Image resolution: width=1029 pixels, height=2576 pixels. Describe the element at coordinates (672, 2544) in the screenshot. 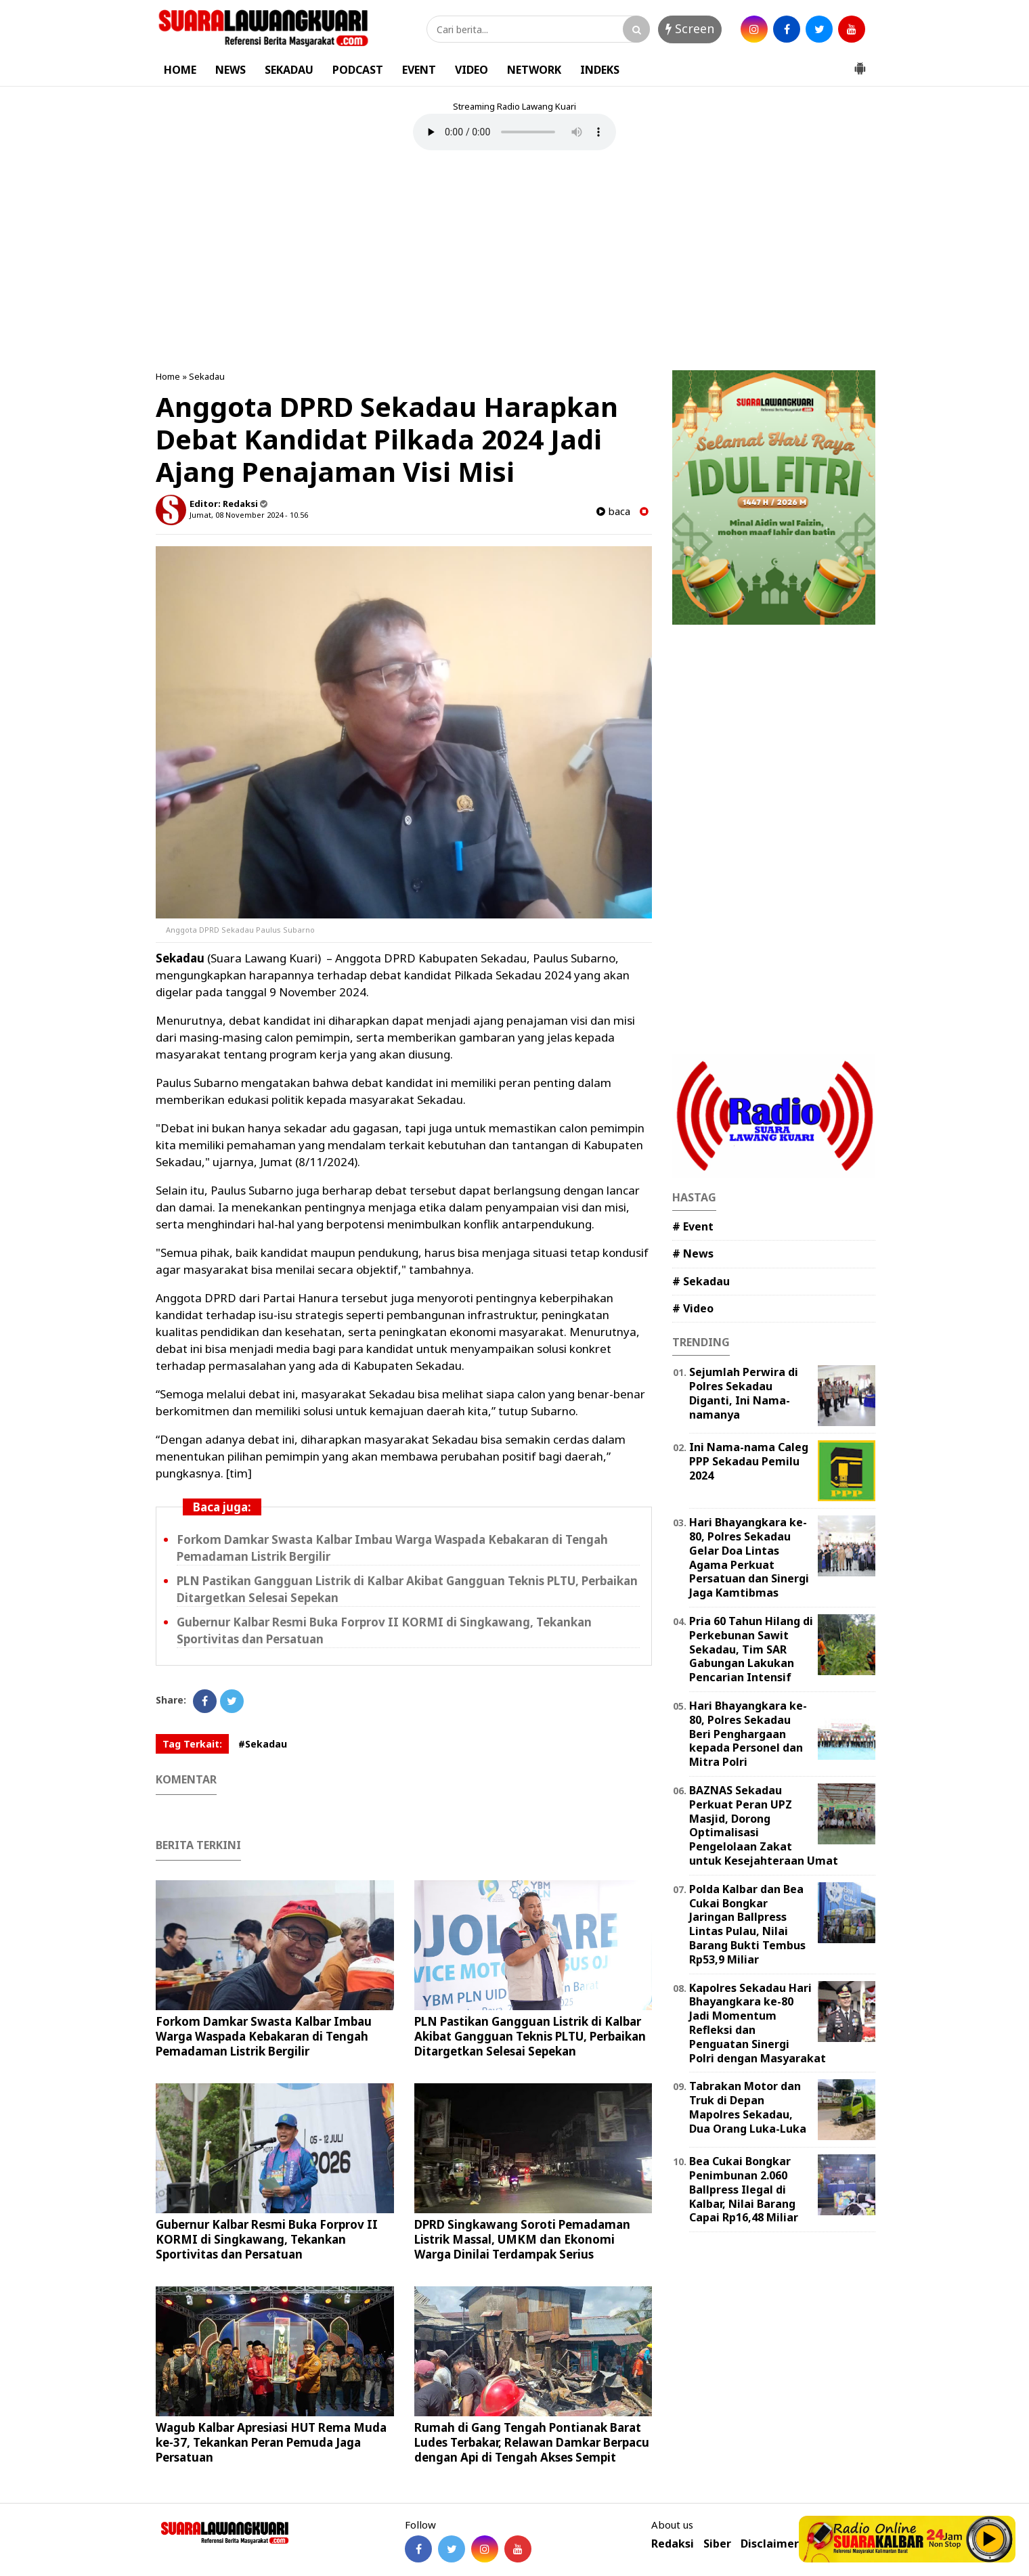

I see `Redaksi` at that location.